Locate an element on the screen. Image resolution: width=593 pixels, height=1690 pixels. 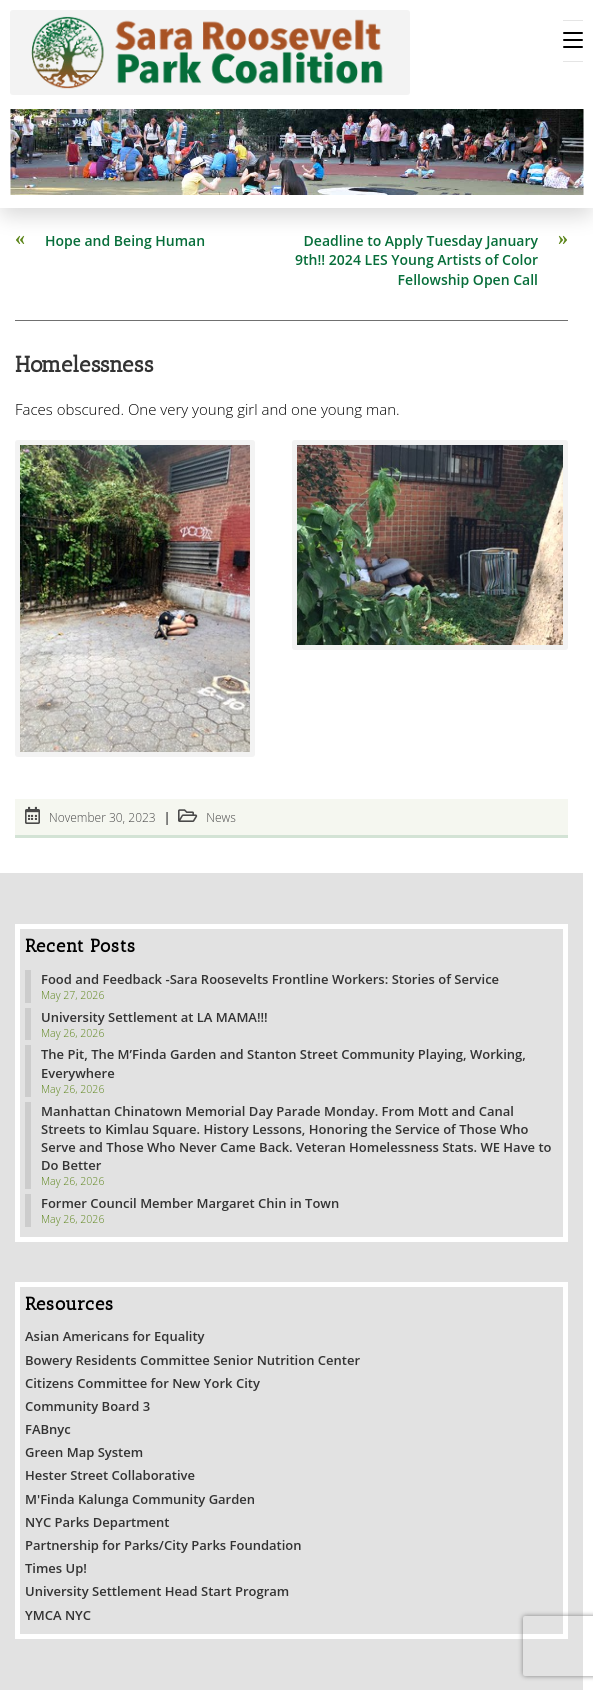
FABnyc is located at coordinates (48, 1429).